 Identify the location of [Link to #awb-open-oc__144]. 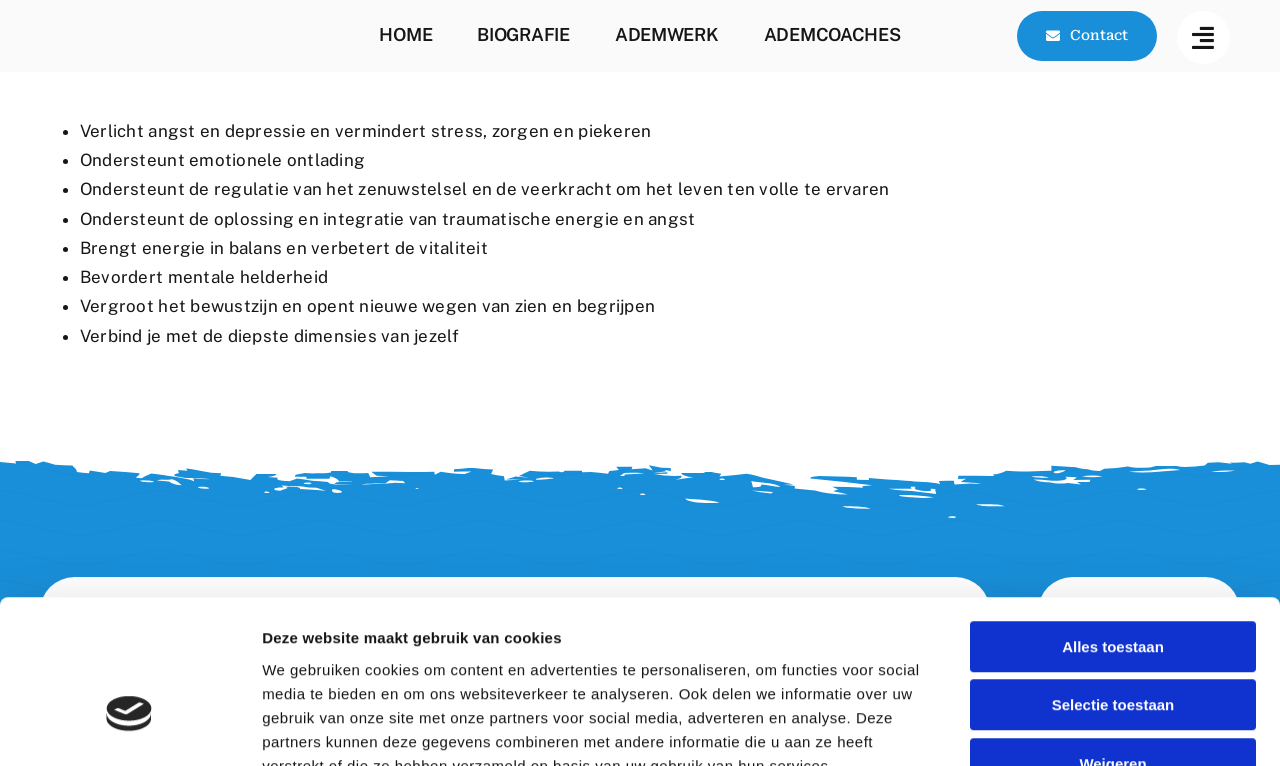
(1203, 37).